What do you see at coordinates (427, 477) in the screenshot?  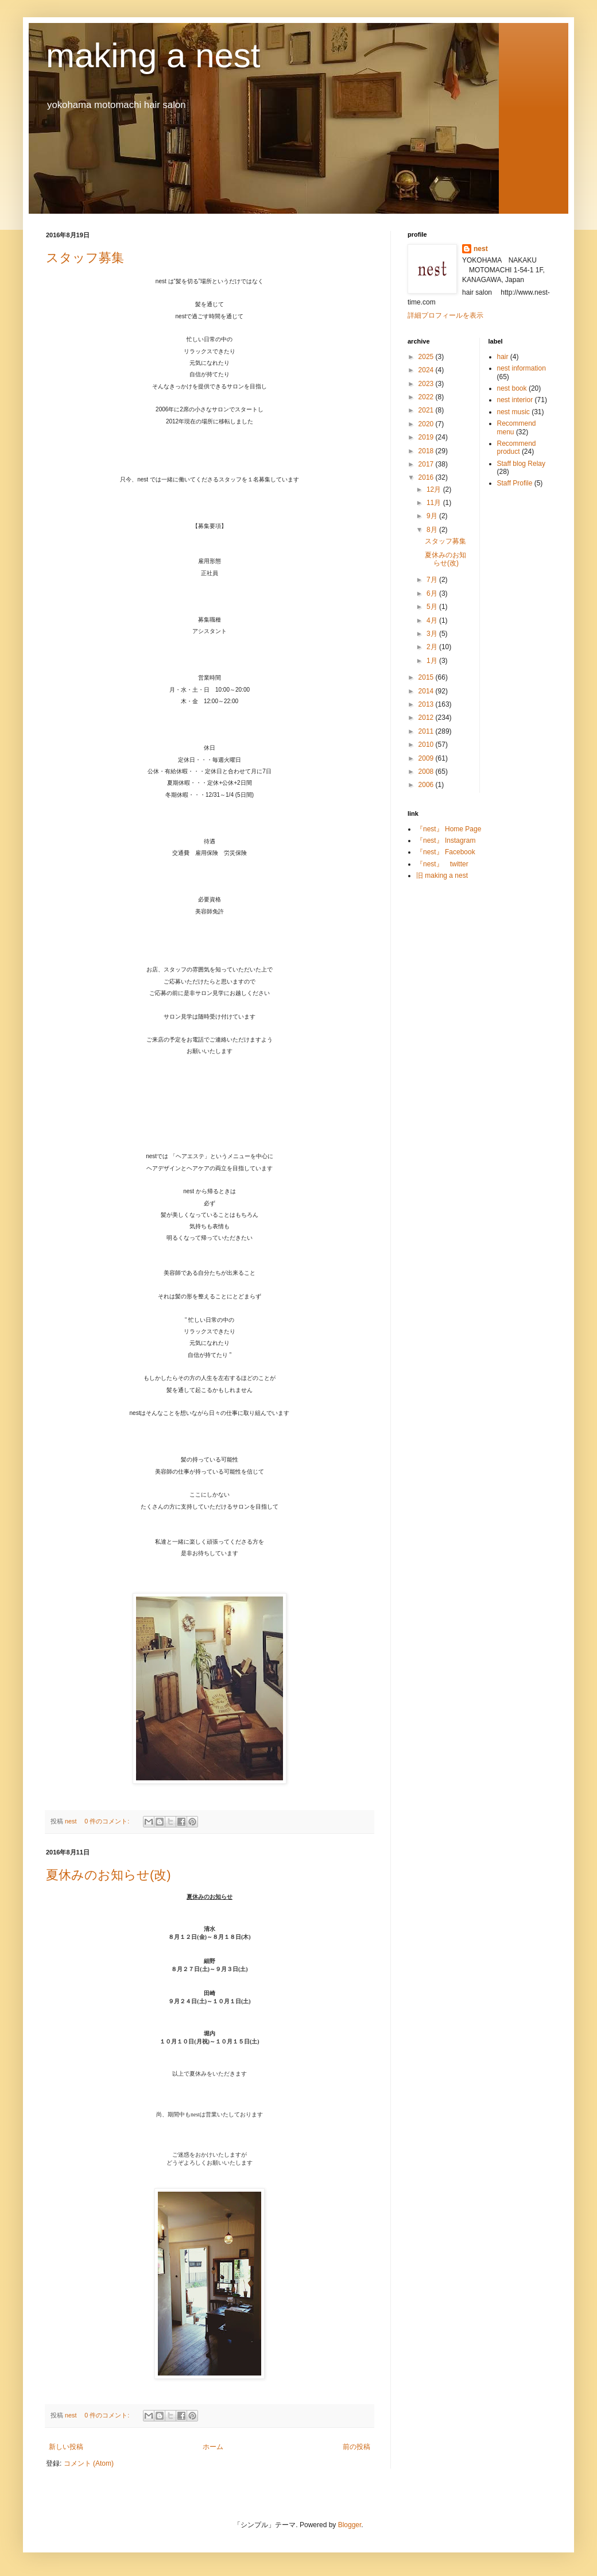 I see `2016` at bounding box center [427, 477].